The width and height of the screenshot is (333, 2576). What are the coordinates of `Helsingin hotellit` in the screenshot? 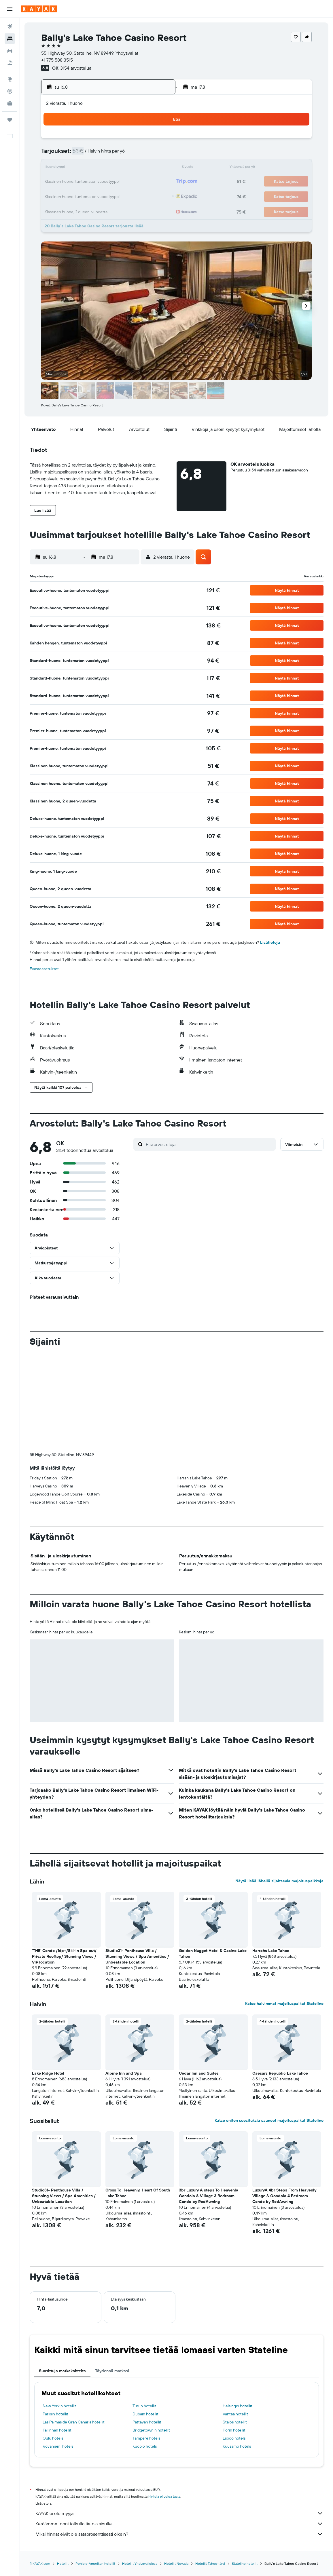 It's located at (237, 2405).